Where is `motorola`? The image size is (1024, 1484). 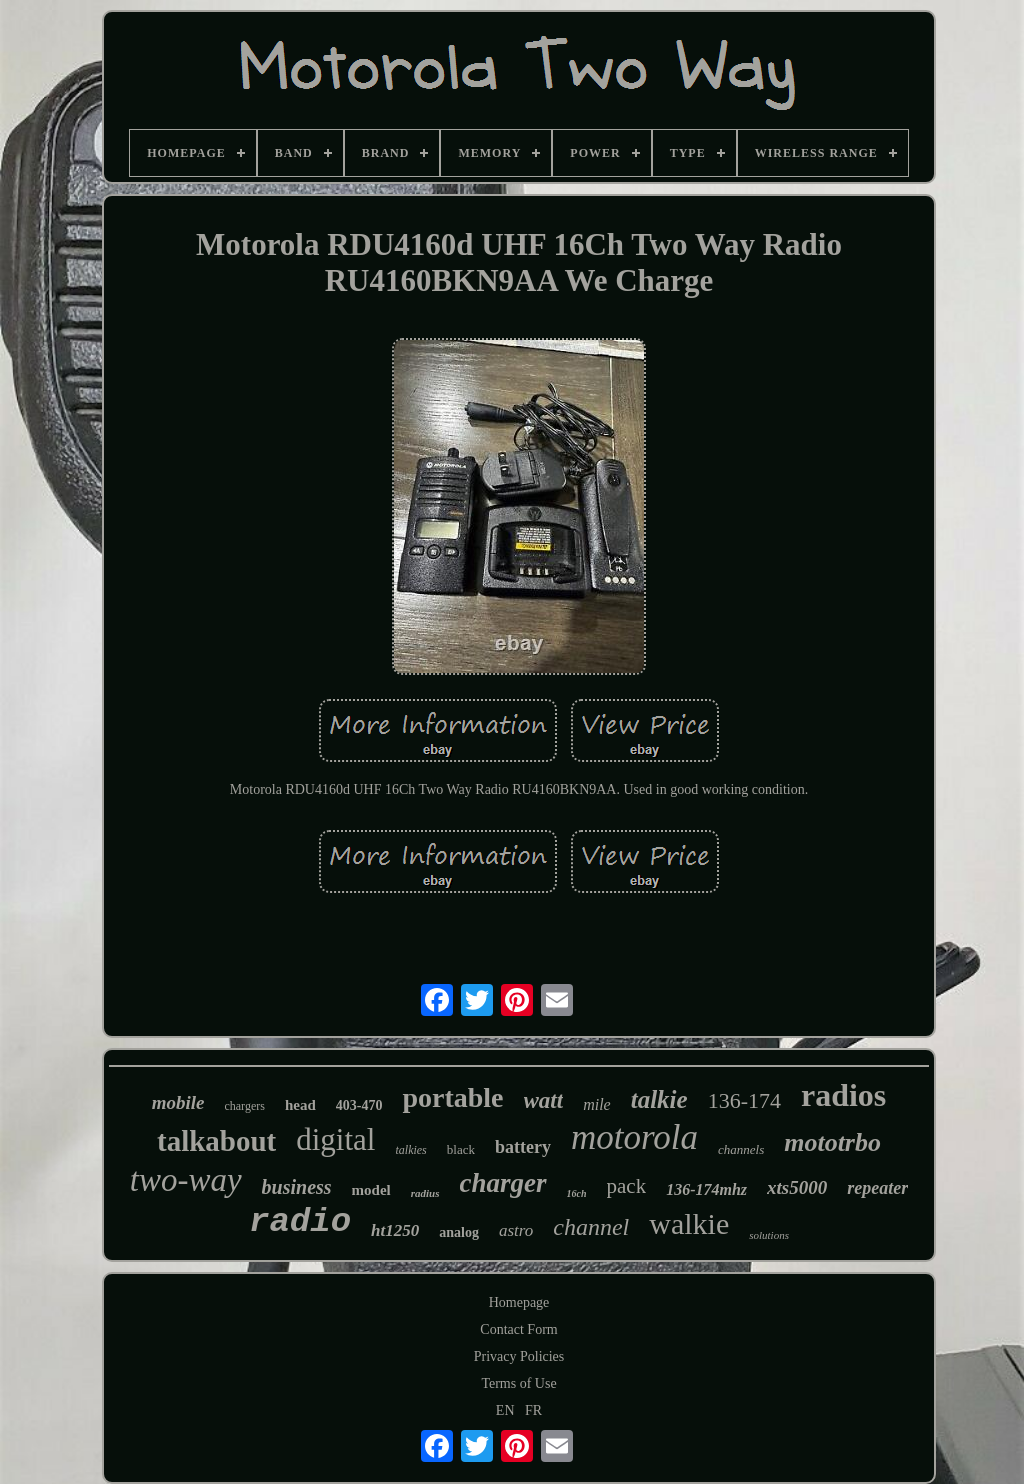 motorola is located at coordinates (634, 1137).